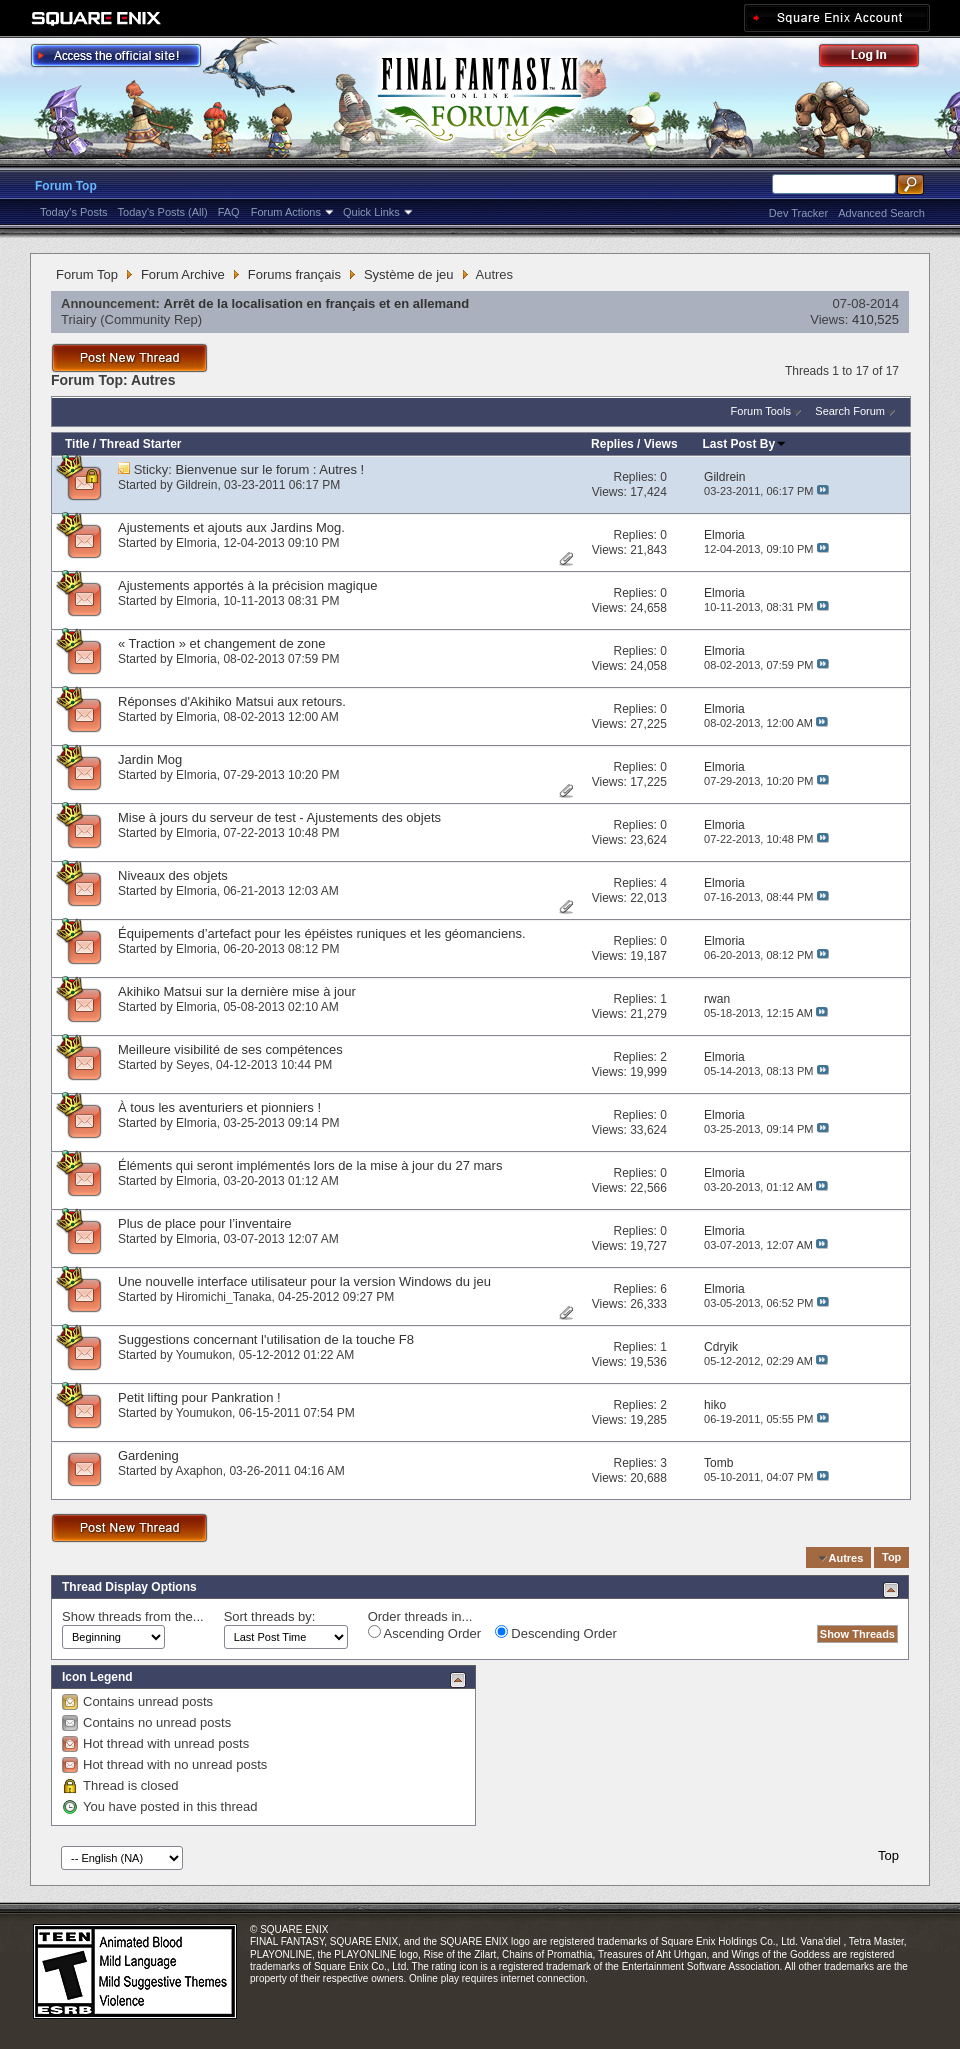  Describe the element at coordinates (798, 213) in the screenshot. I see `Dev Tracker` at that location.